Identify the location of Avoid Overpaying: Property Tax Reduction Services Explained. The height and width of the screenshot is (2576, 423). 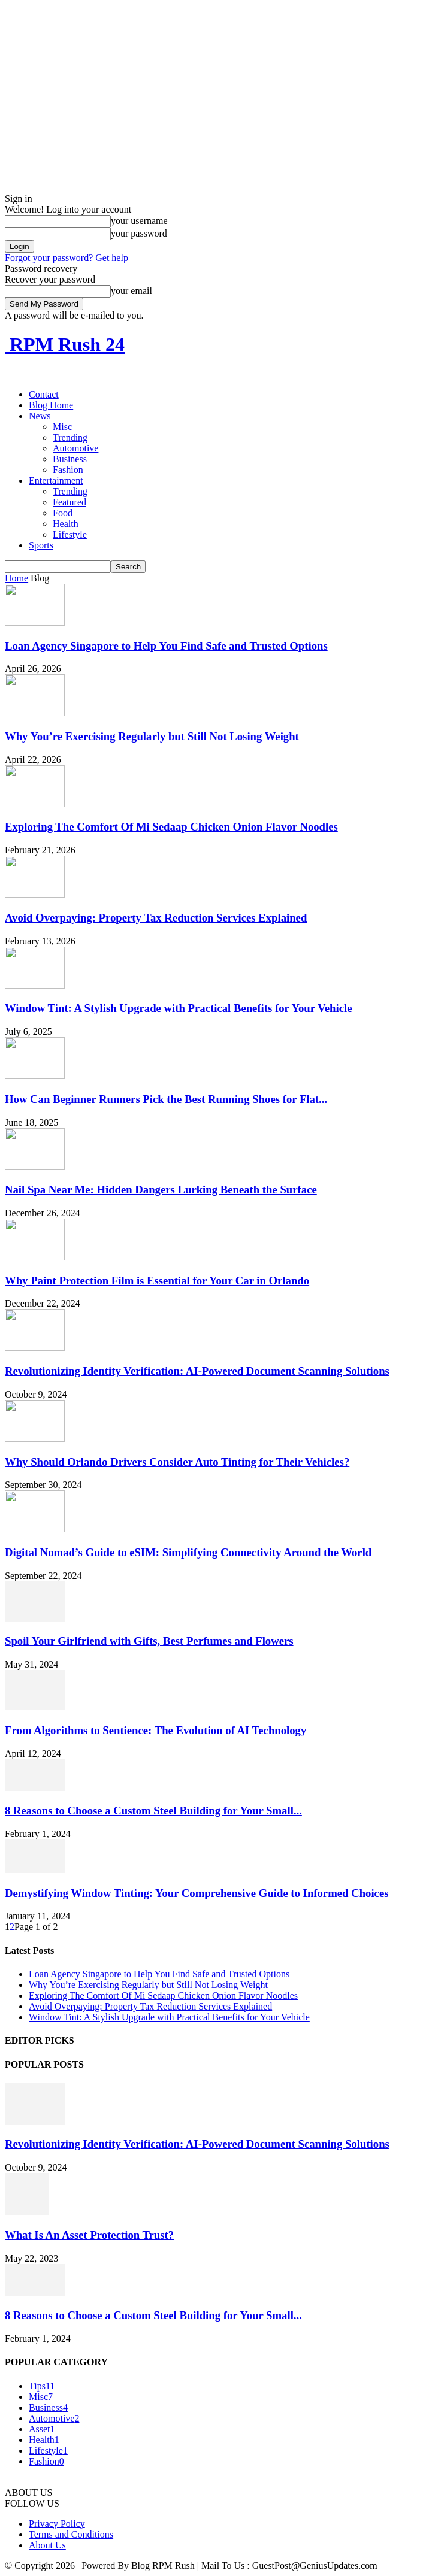
(156, 917).